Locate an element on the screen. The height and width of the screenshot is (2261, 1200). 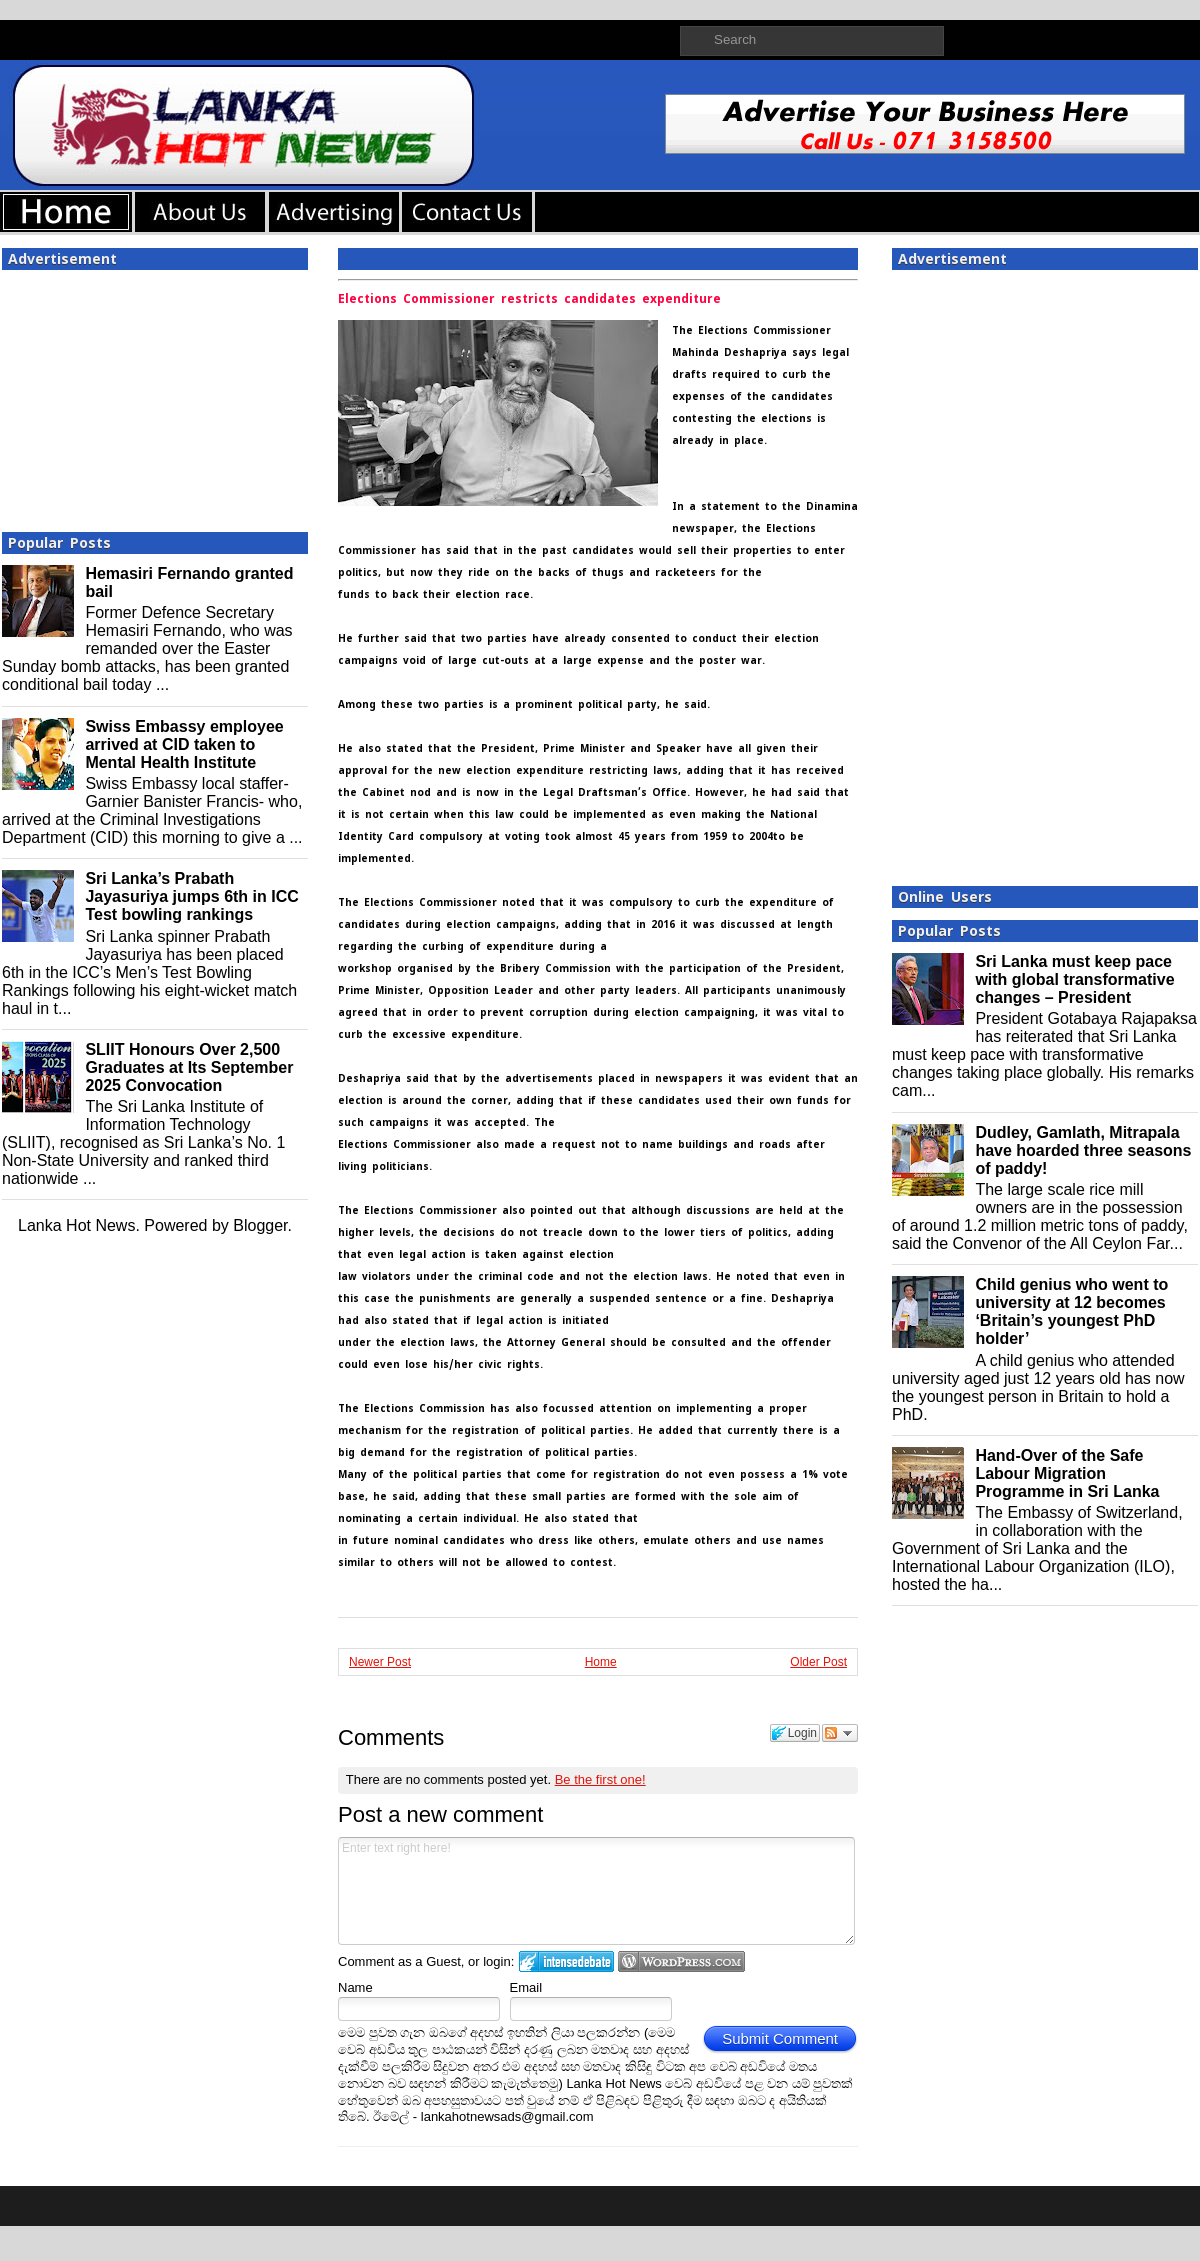
Swiss Embassy employee arrived at CID taken to Mental Health Institute is located at coordinates (184, 744).